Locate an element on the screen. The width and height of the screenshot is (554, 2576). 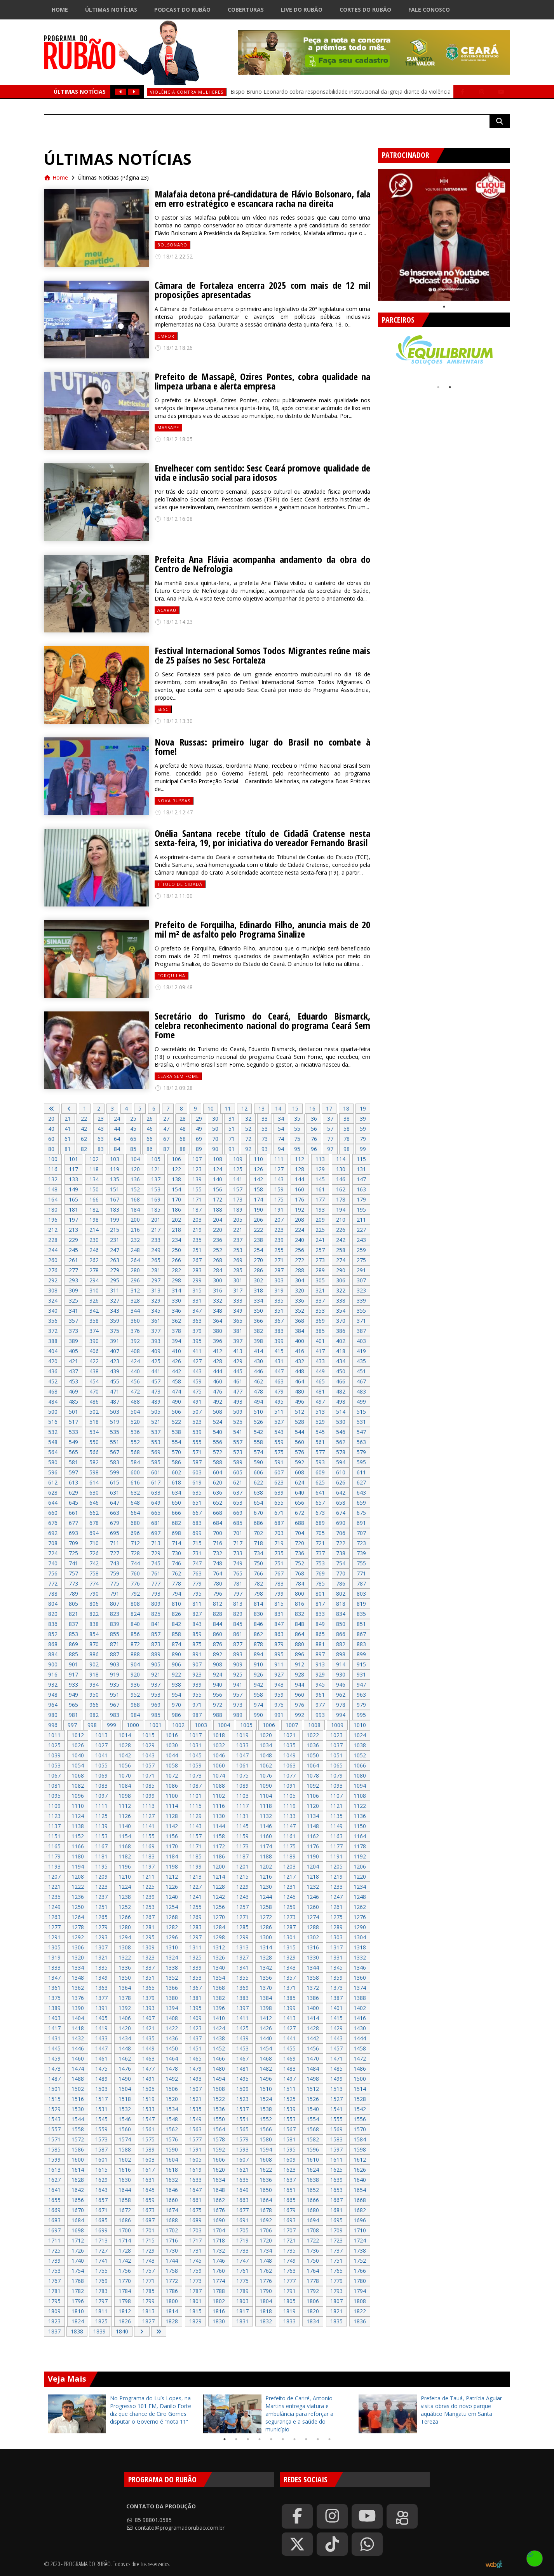
1315 is located at coordinates (289, 1947).